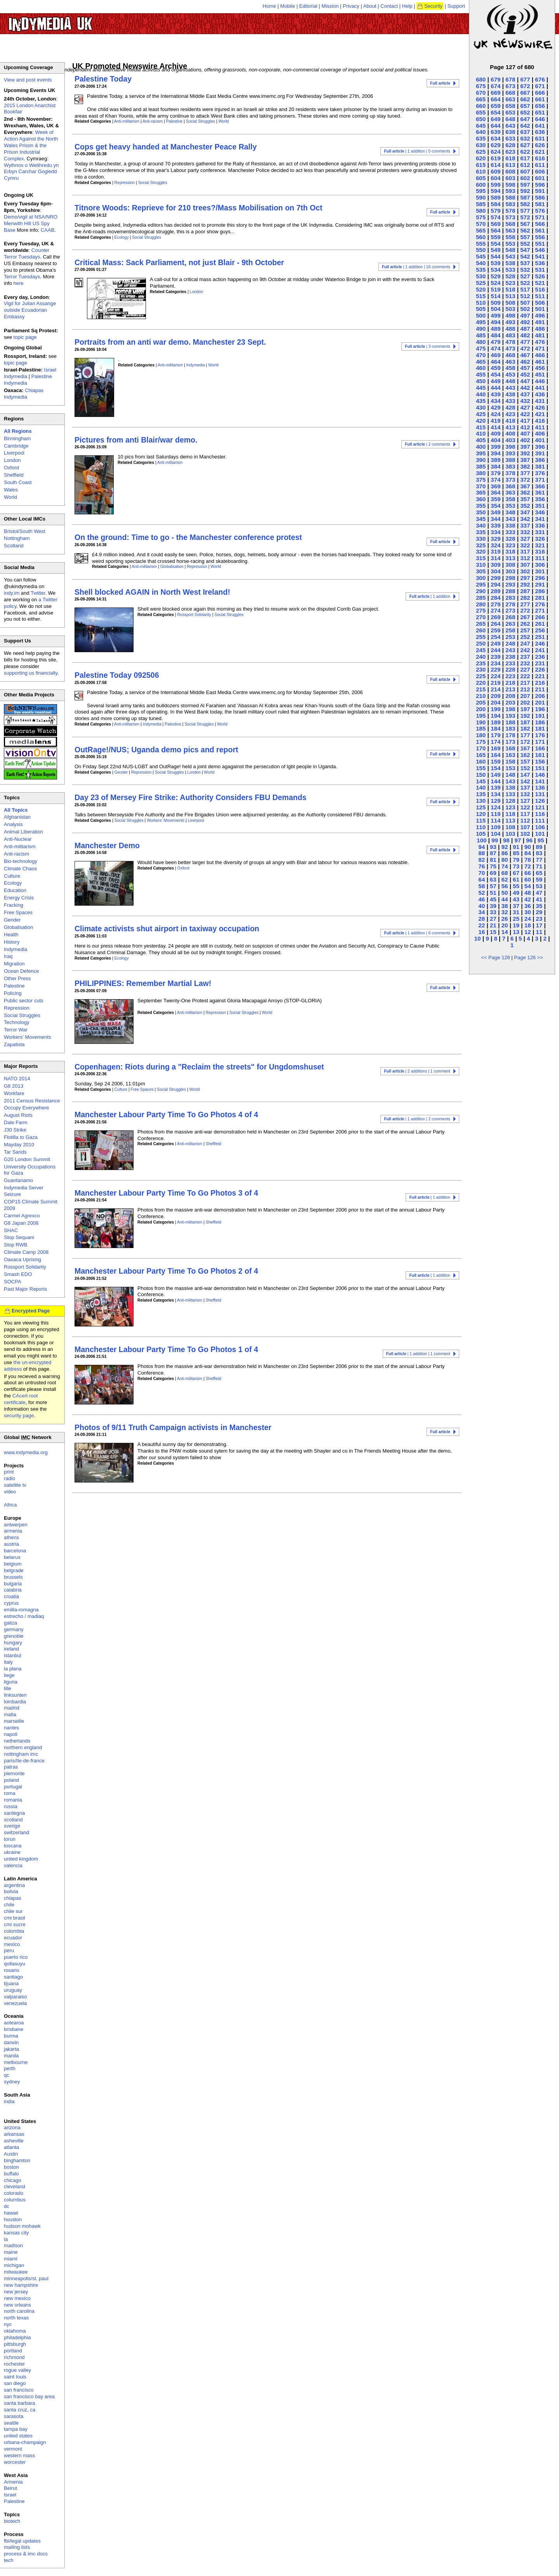 Image resolution: width=559 pixels, height=2576 pixels. I want to click on 641, so click(540, 125).